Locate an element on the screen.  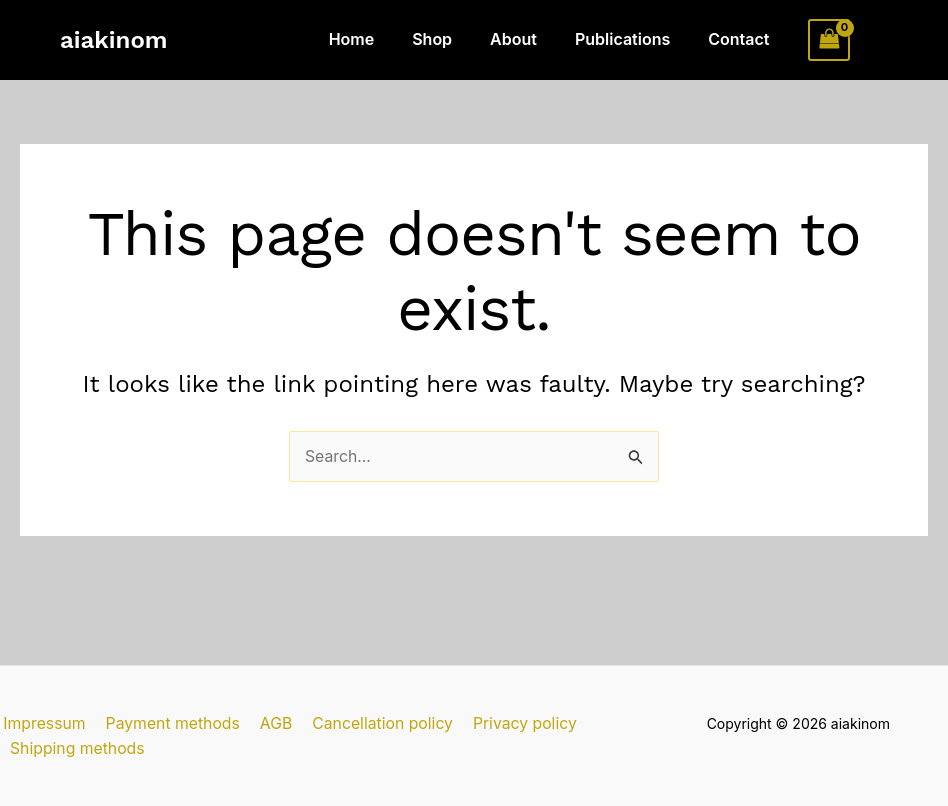
Cancellation policy is located at coordinates (372, 722).